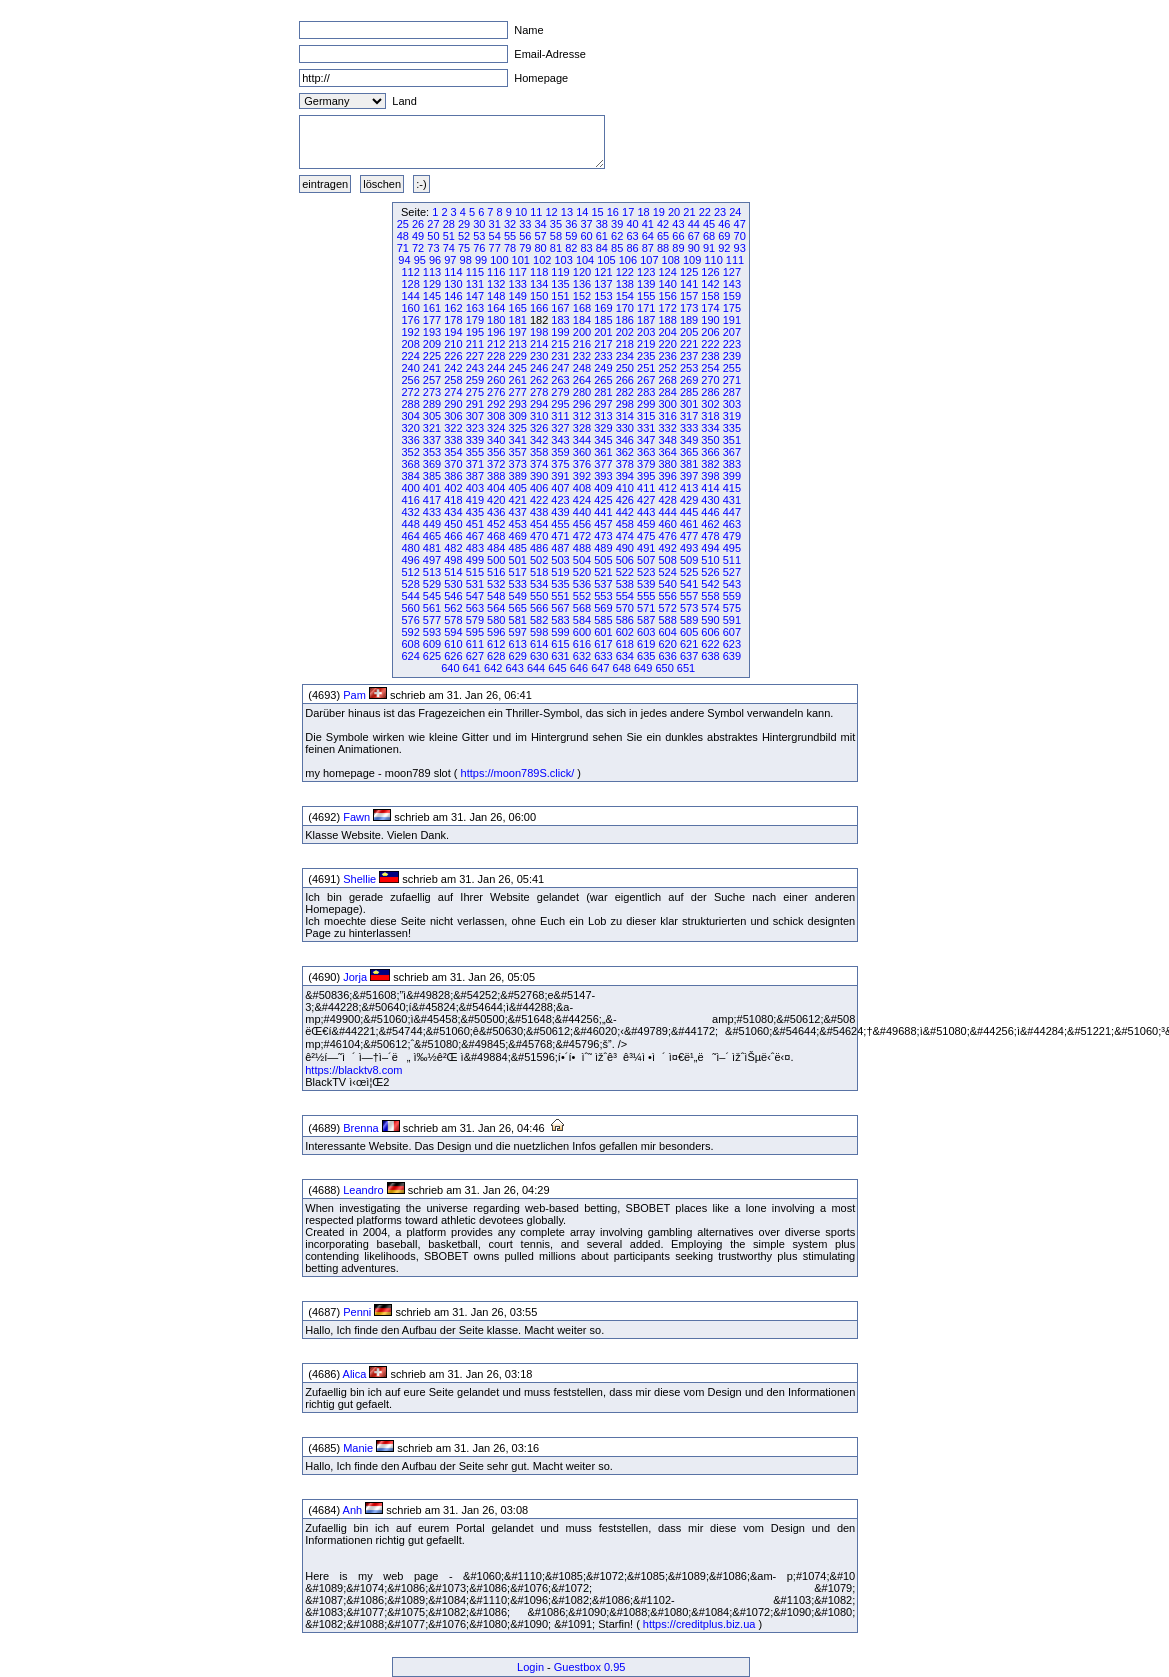  I want to click on 101, so click(521, 260).